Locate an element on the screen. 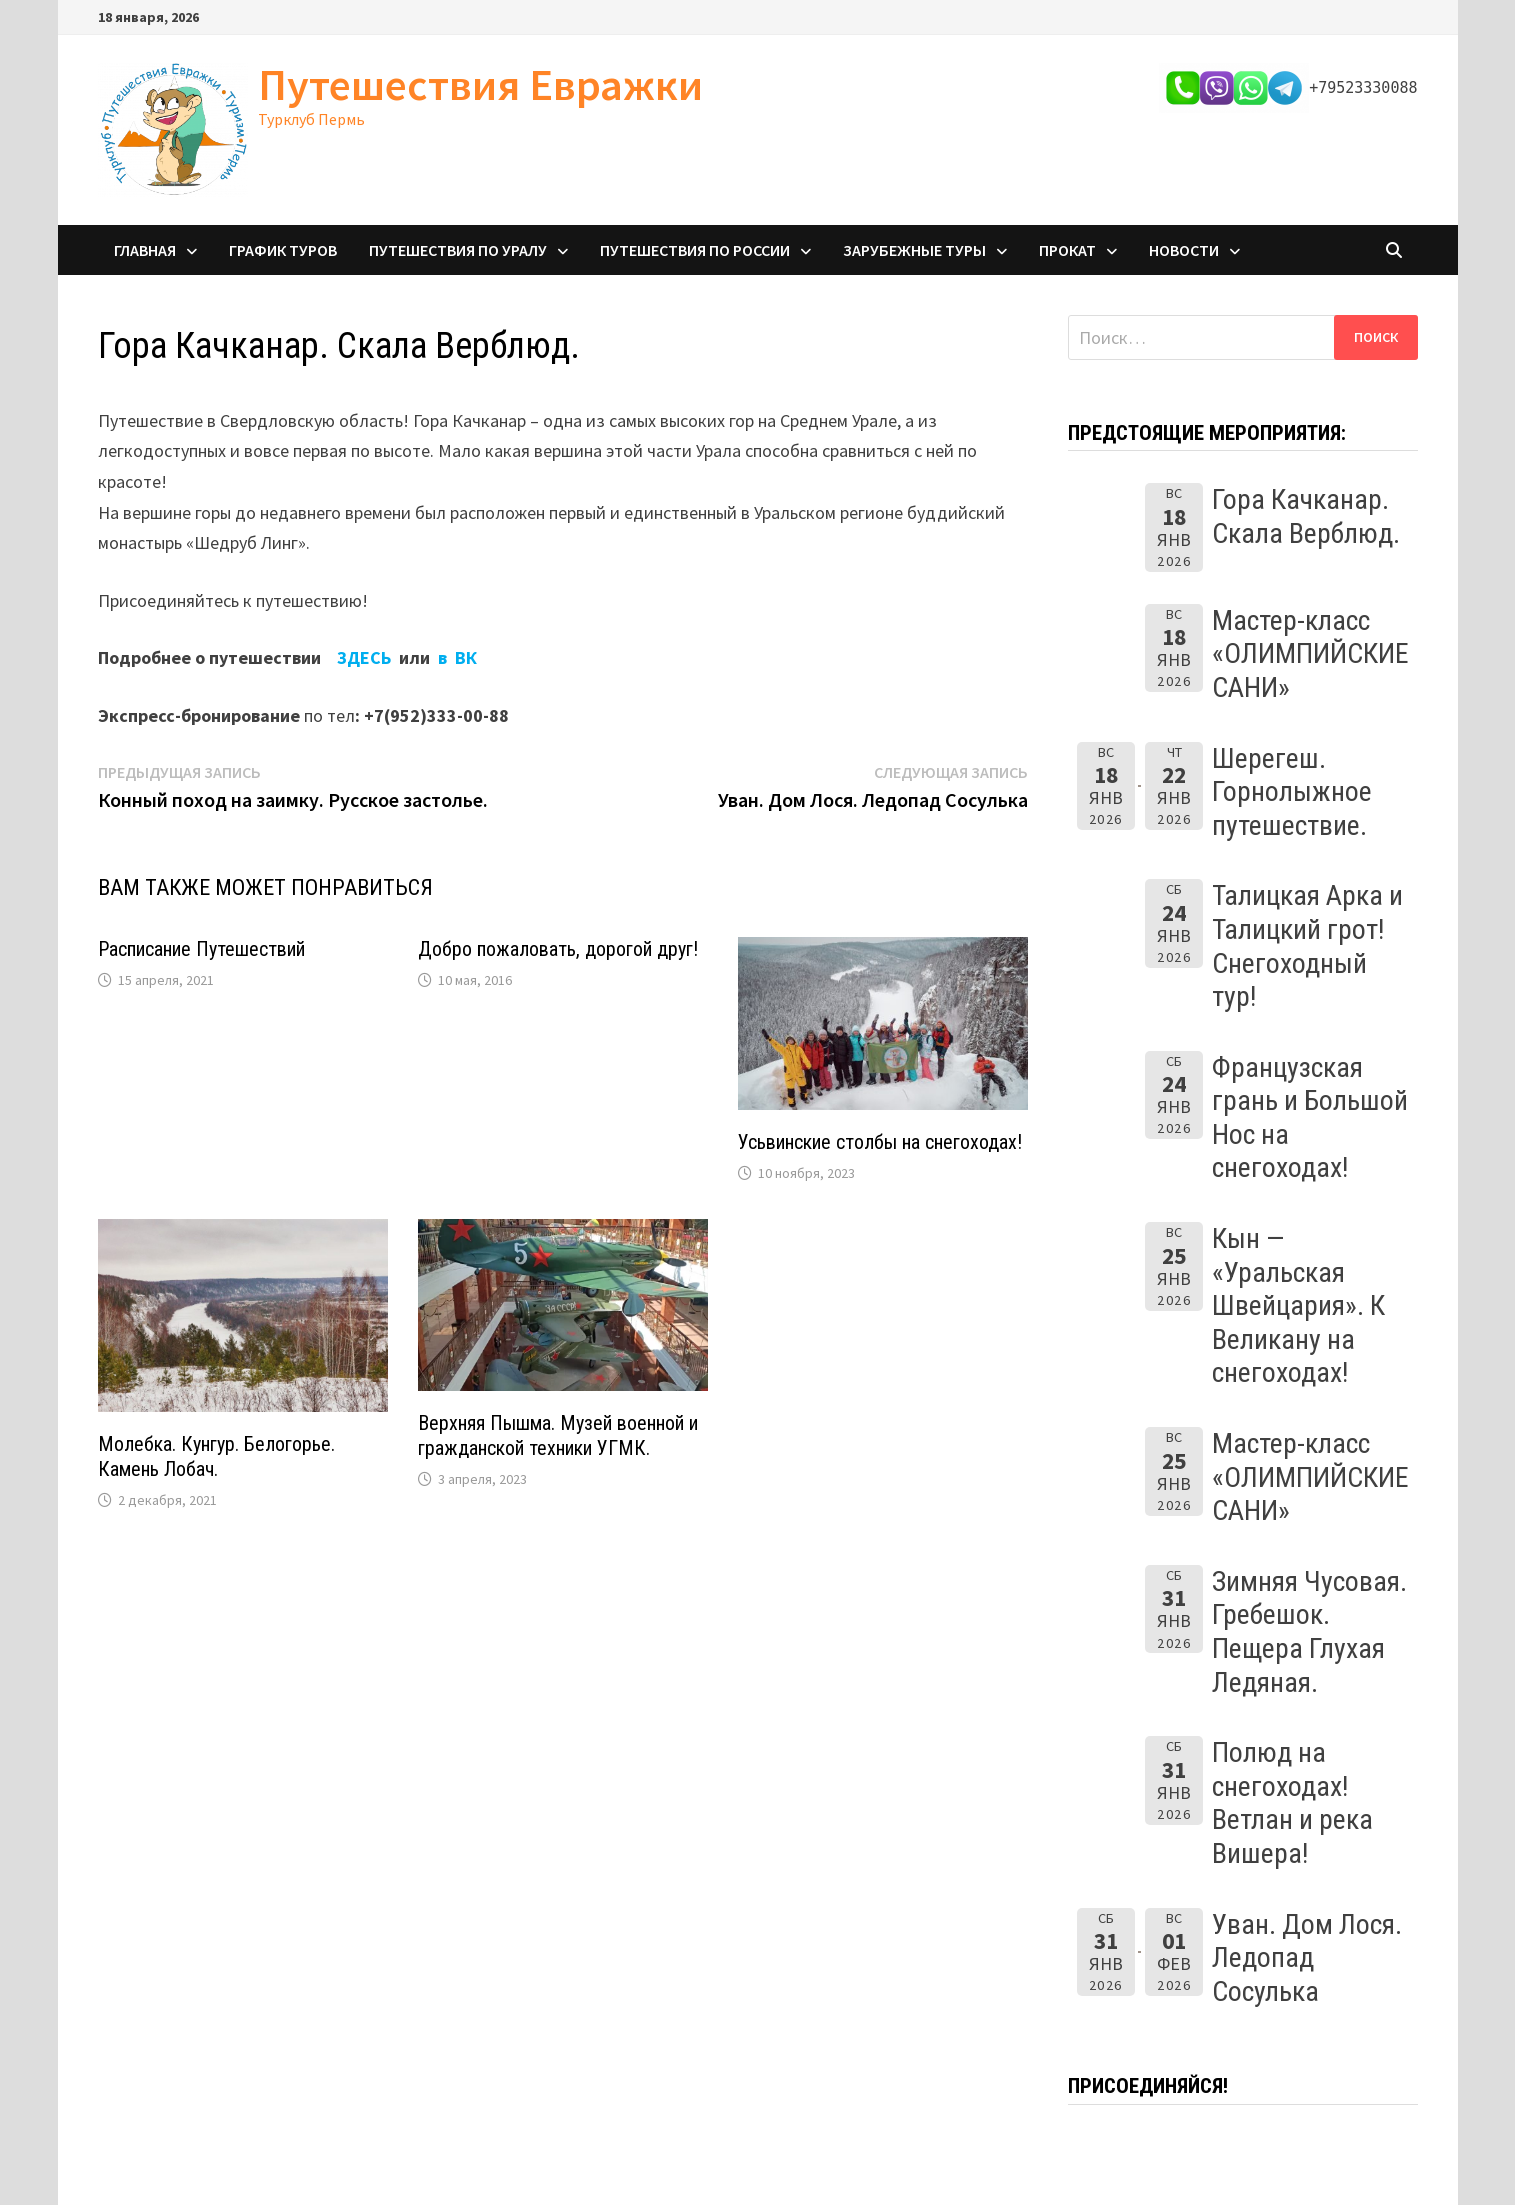  Зарубежные туры is located at coordinates (914, 250).